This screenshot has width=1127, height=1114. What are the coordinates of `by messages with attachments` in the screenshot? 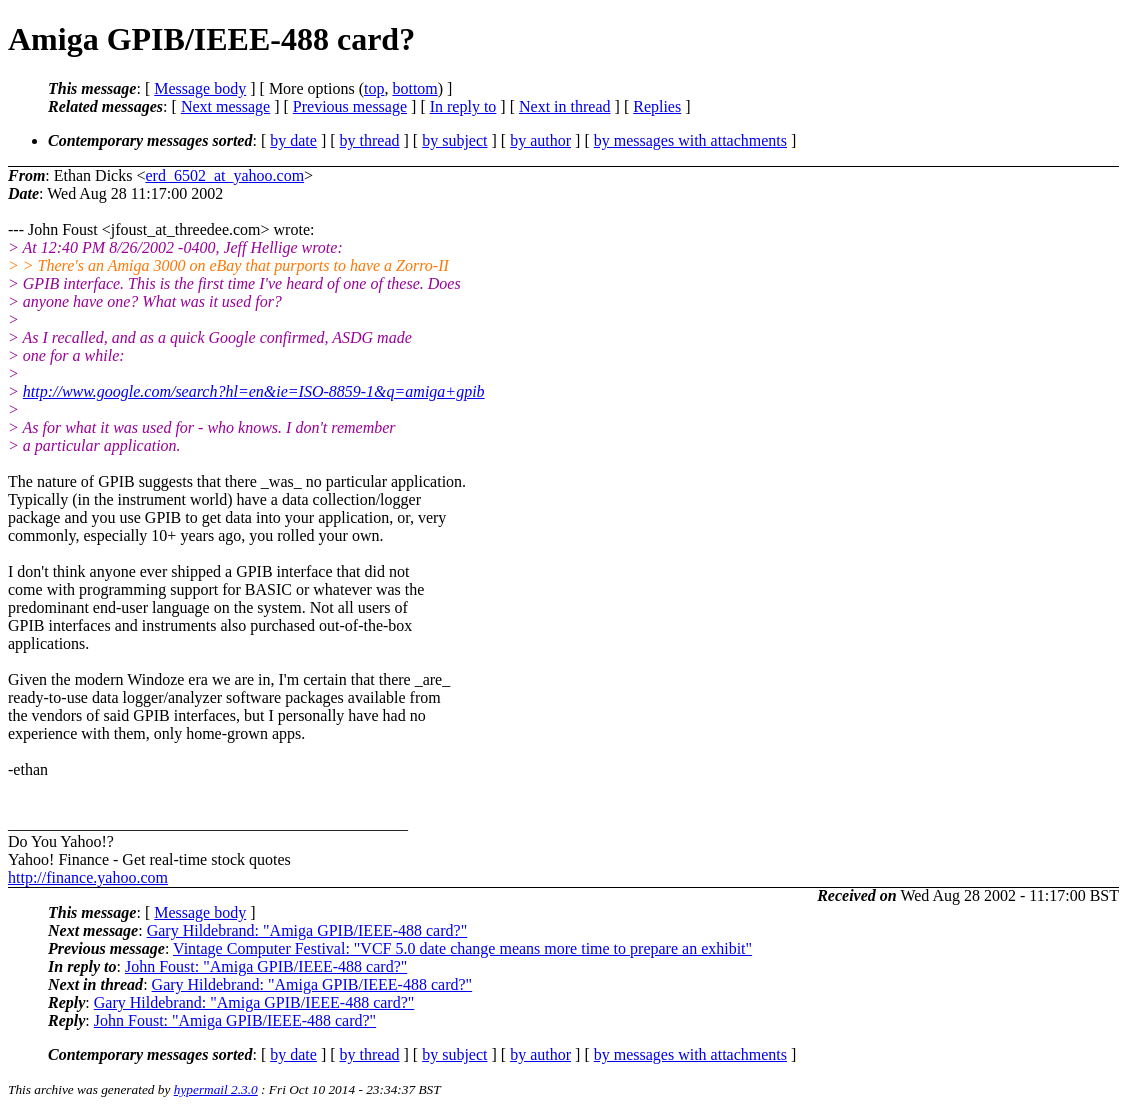 It's located at (690, 140).